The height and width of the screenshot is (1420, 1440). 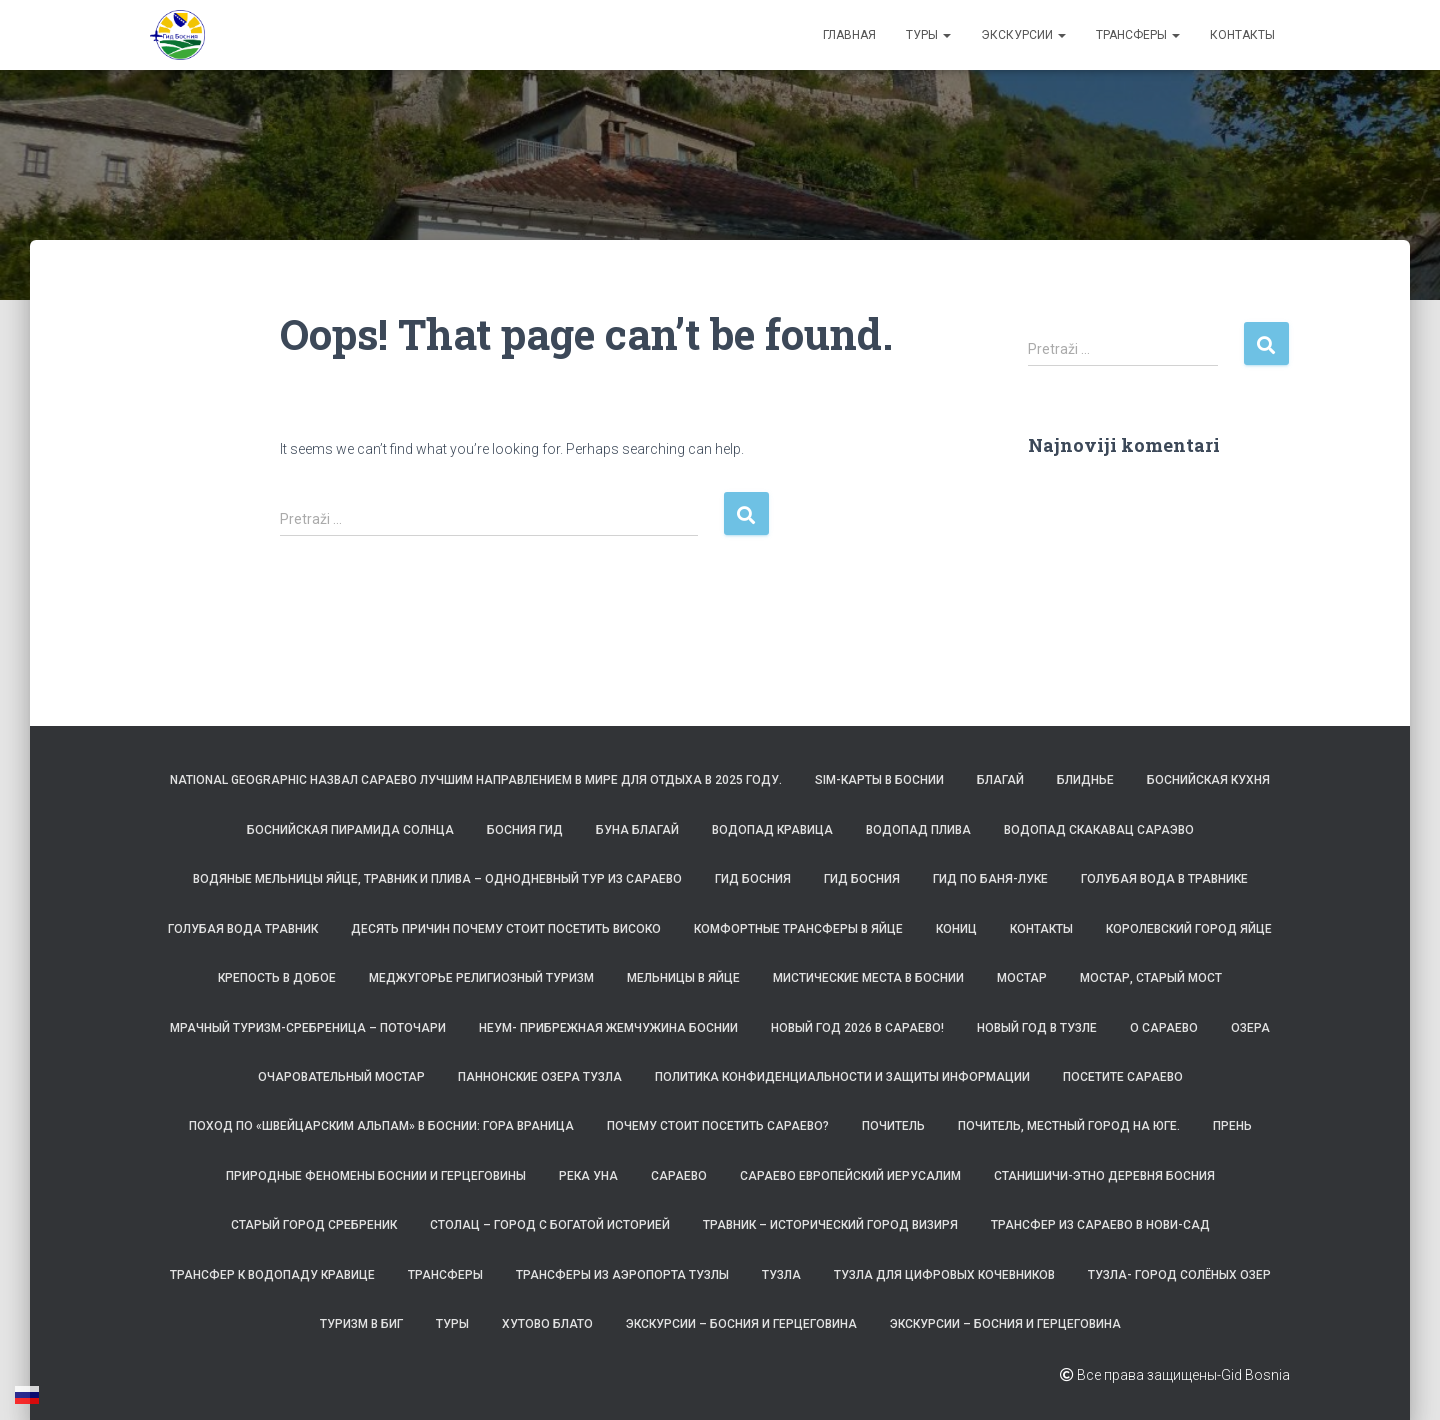 What do you see at coordinates (1123, 1077) in the screenshot?
I see `Посетите Сараево` at bounding box center [1123, 1077].